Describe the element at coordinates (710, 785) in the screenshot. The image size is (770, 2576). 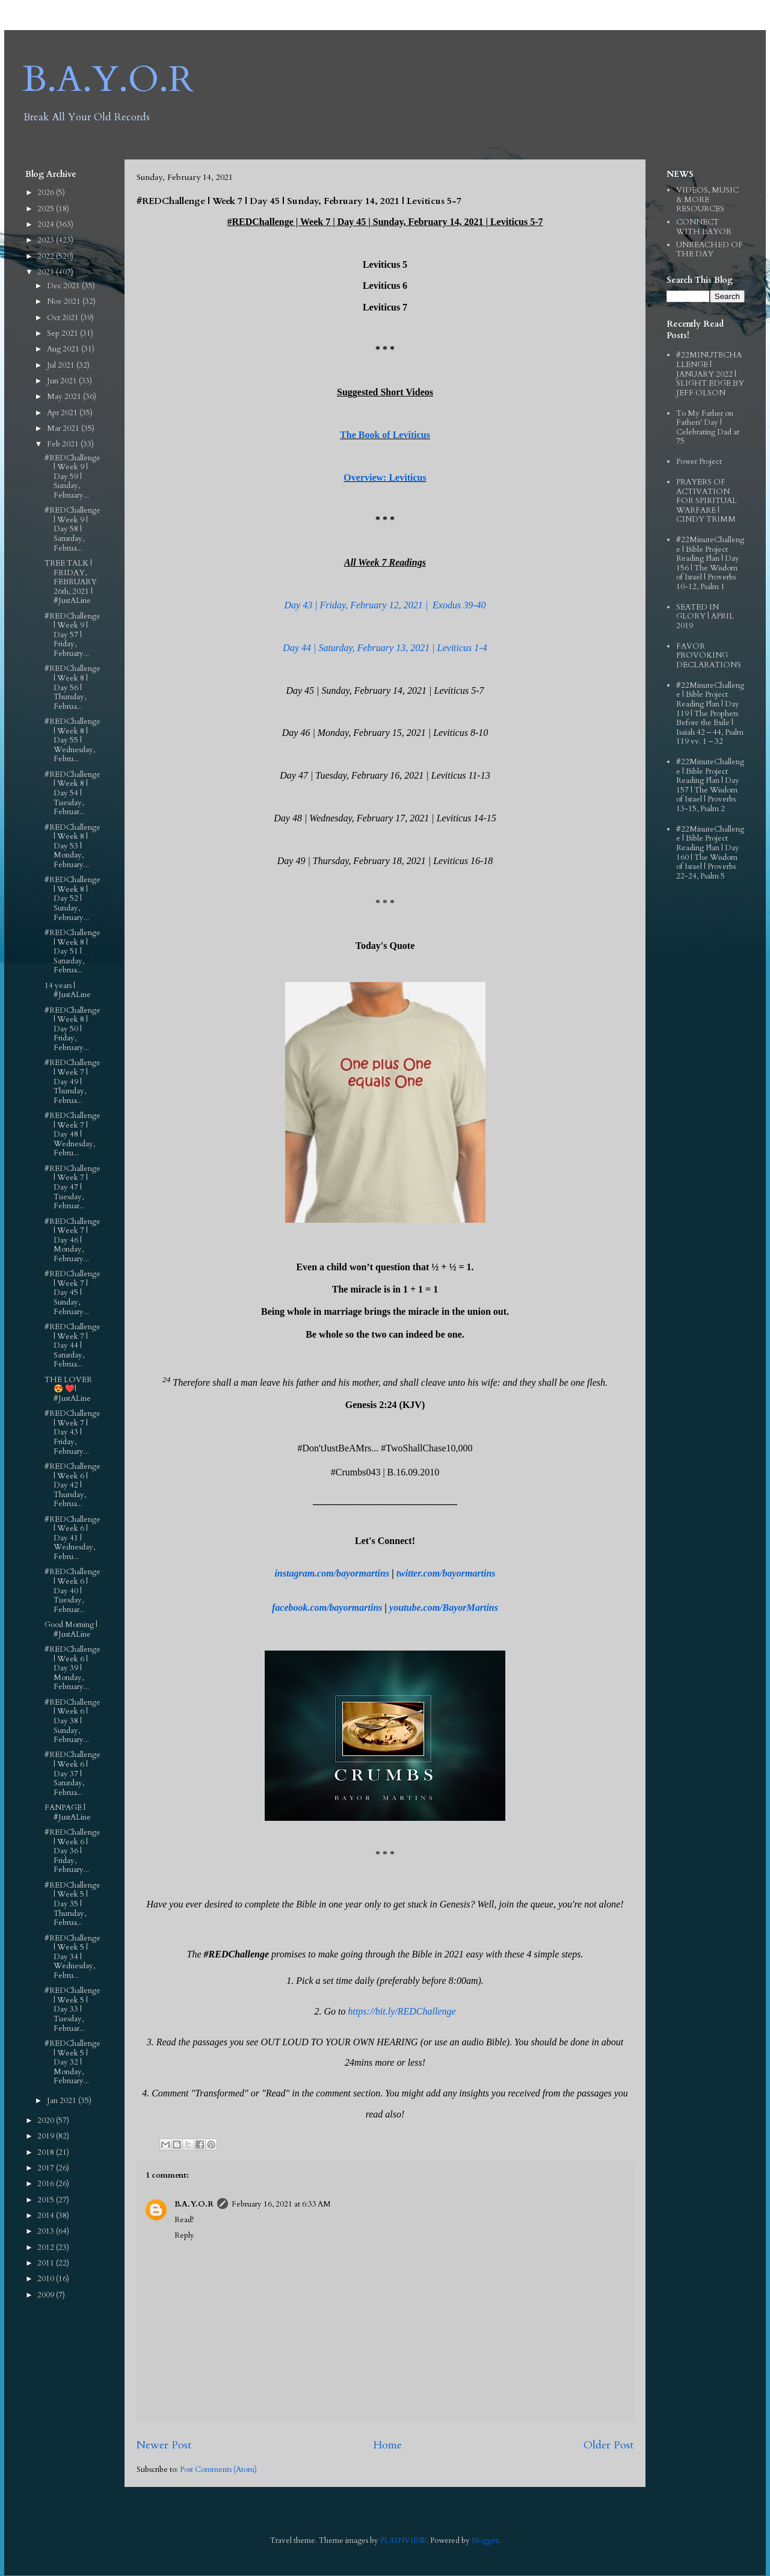
I see `#22MinuteChallenge | Bible Project Reading Plan | Day 157 | The Wisdom of Israel | Proverbs 13-15, Psalm 2` at that location.